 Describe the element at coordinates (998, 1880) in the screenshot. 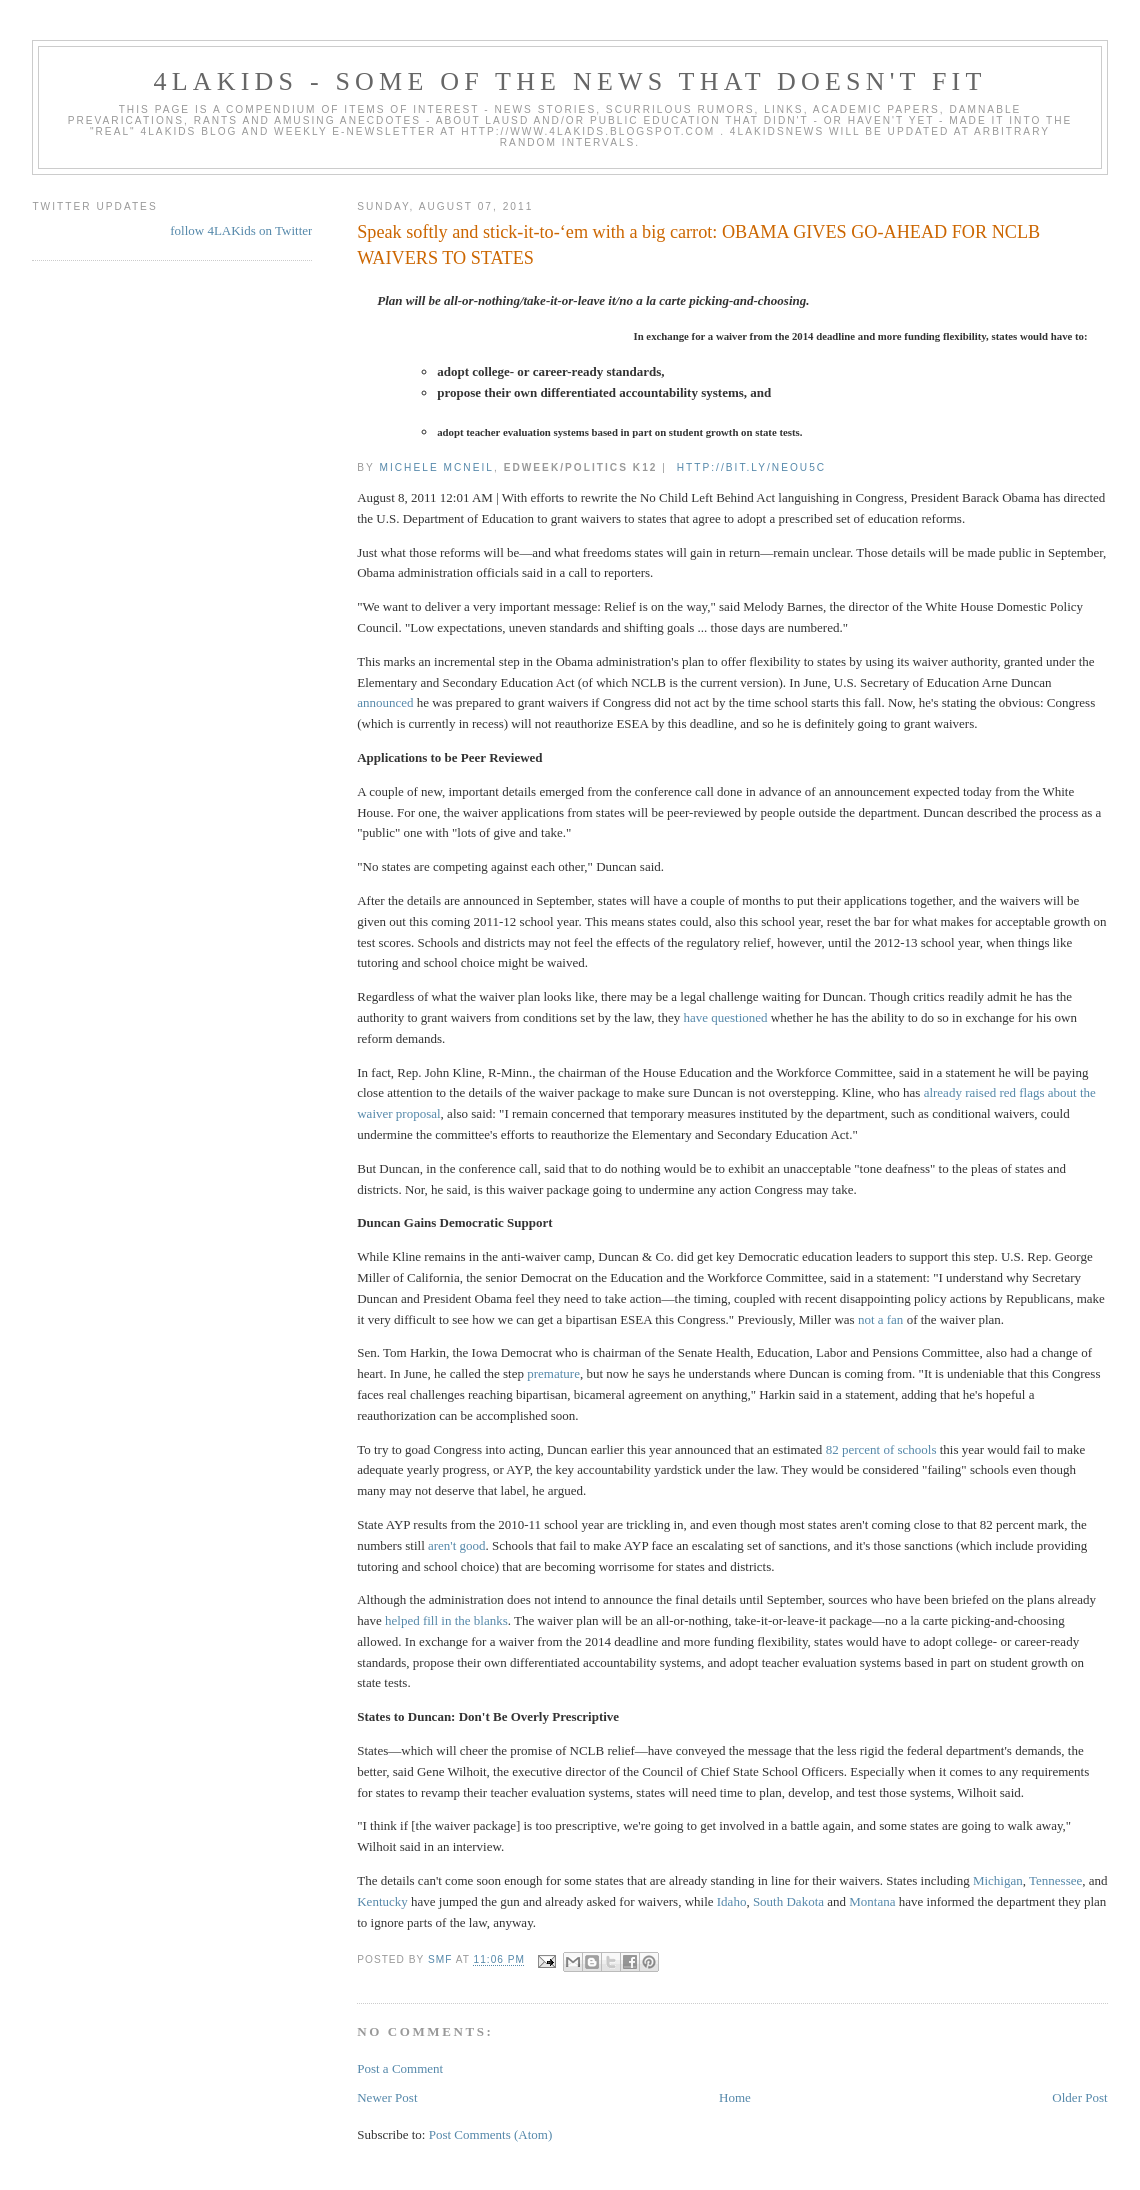

I see `Michigan` at that location.